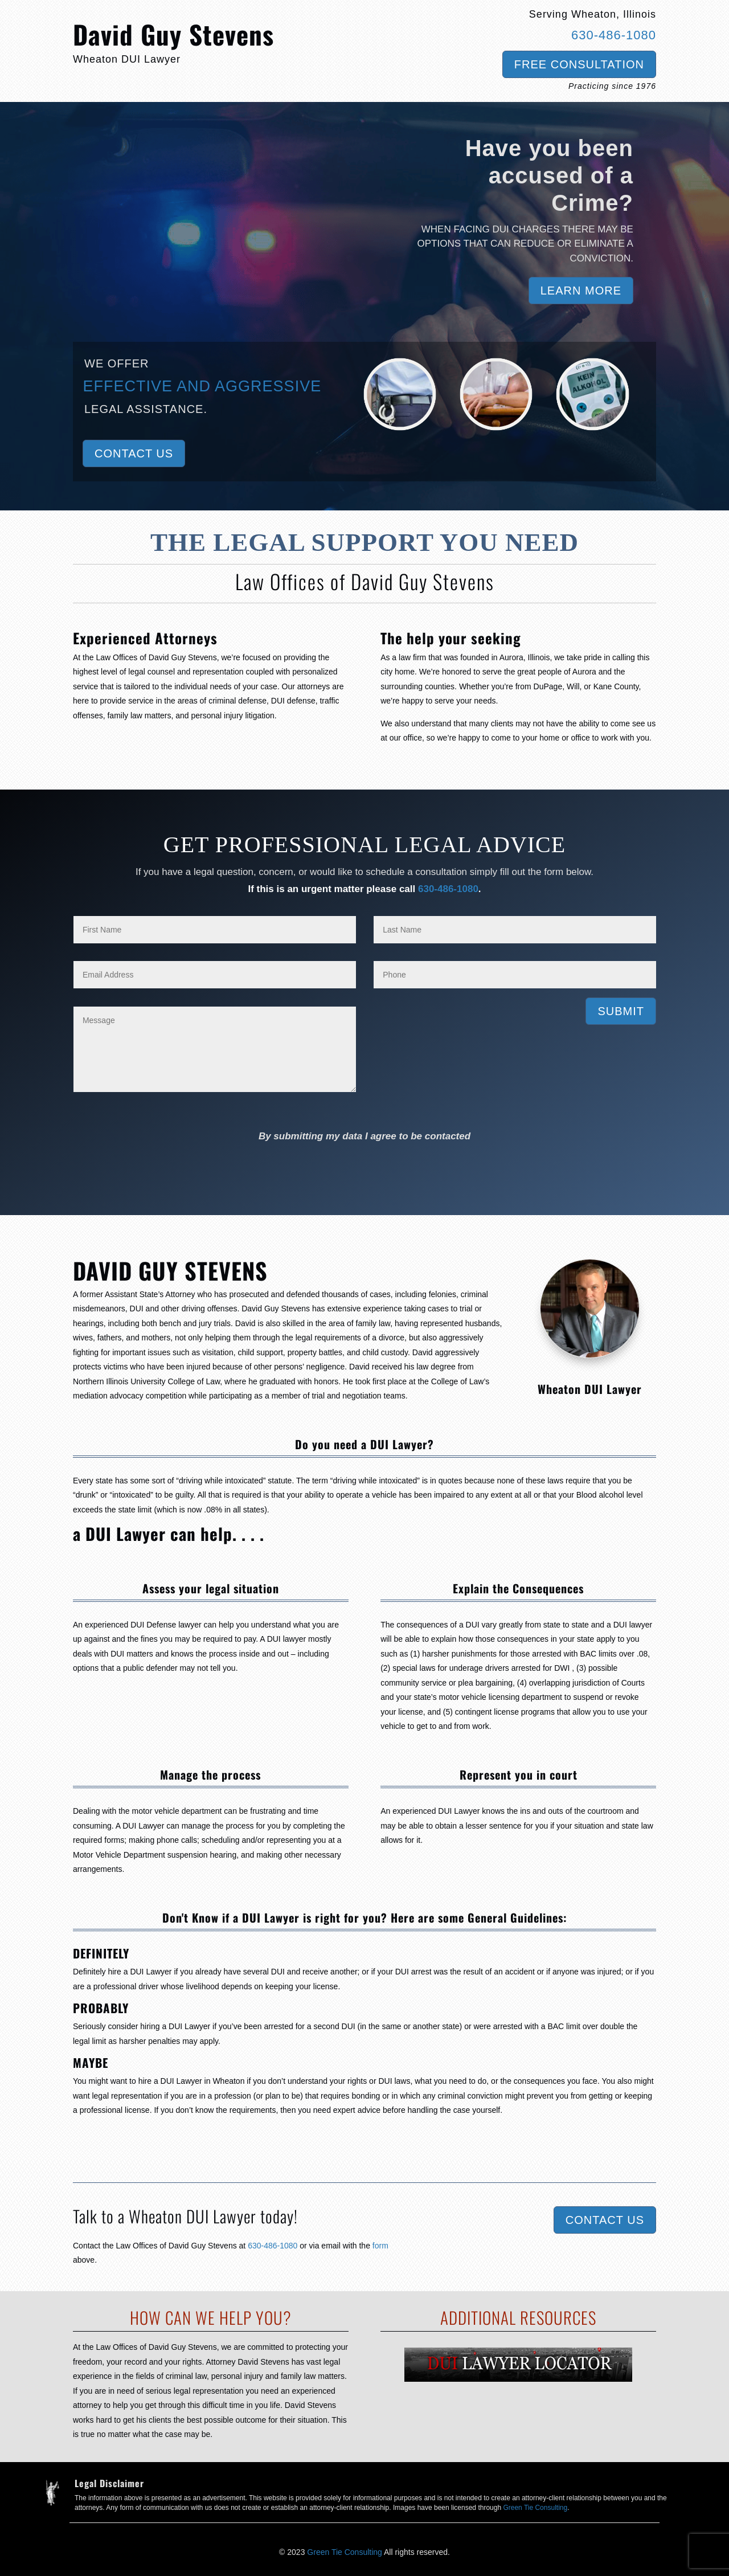  I want to click on 630-486-1080, so click(613, 35).